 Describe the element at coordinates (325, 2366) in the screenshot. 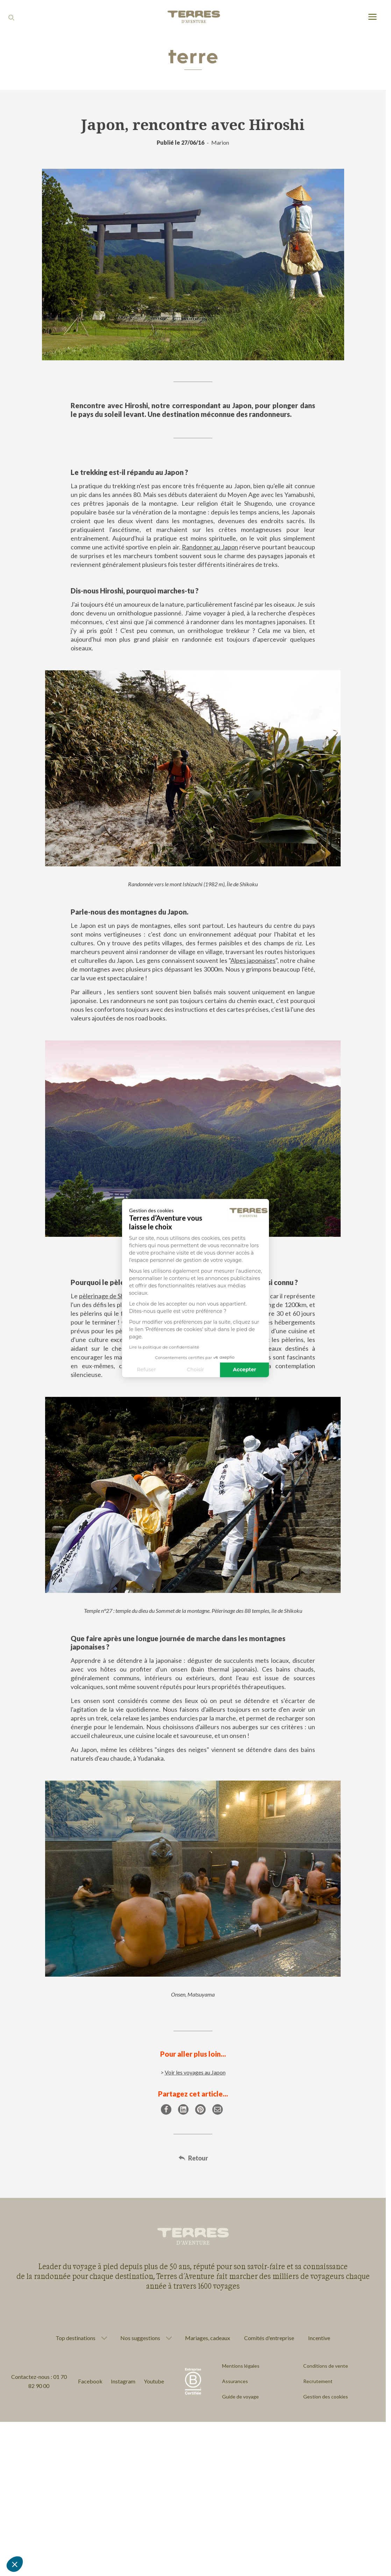

I see `Conditions de vente` at that location.